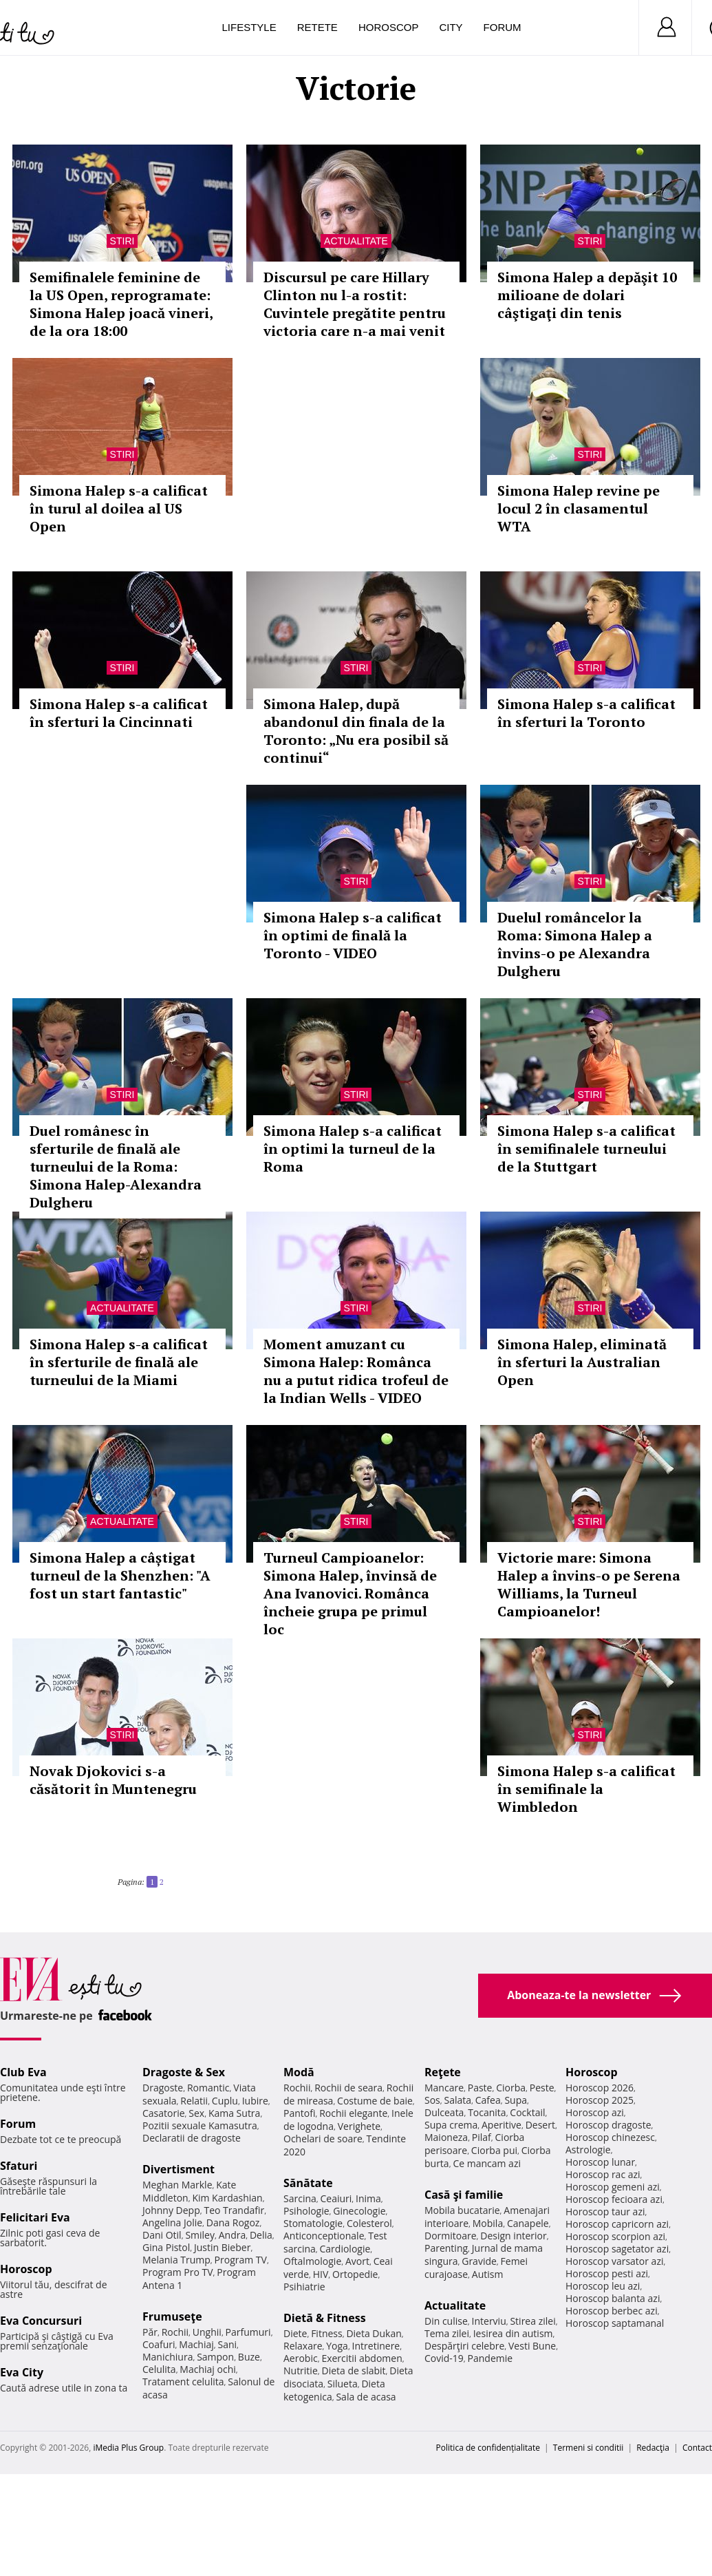  What do you see at coordinates (355, 2274) in the screenshot?
I see `Ortopedie` at bounding box center [355, 2274].